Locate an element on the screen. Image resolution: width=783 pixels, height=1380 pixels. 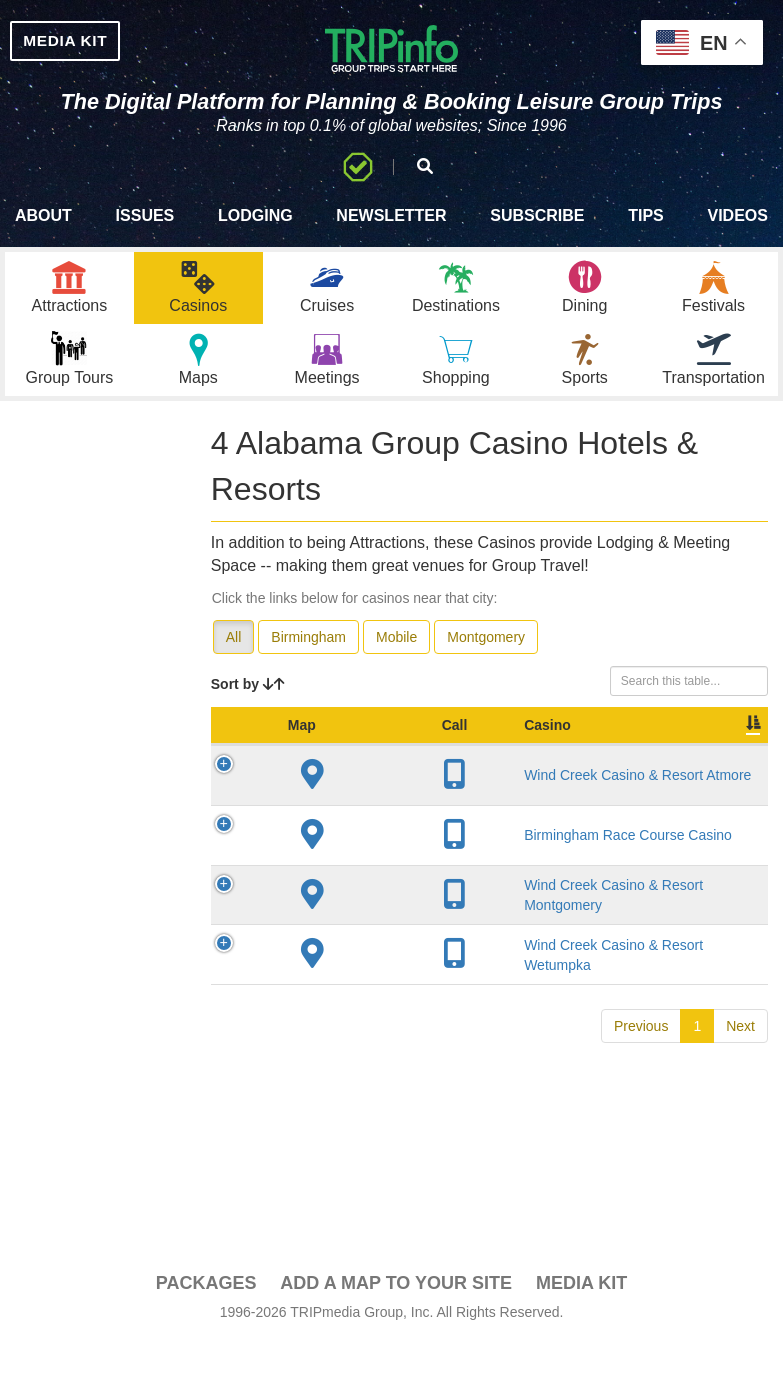
Sleeping Rooms [Sleeping Rooms: activate to sort column ascending] is located at coordinates (694, 774).